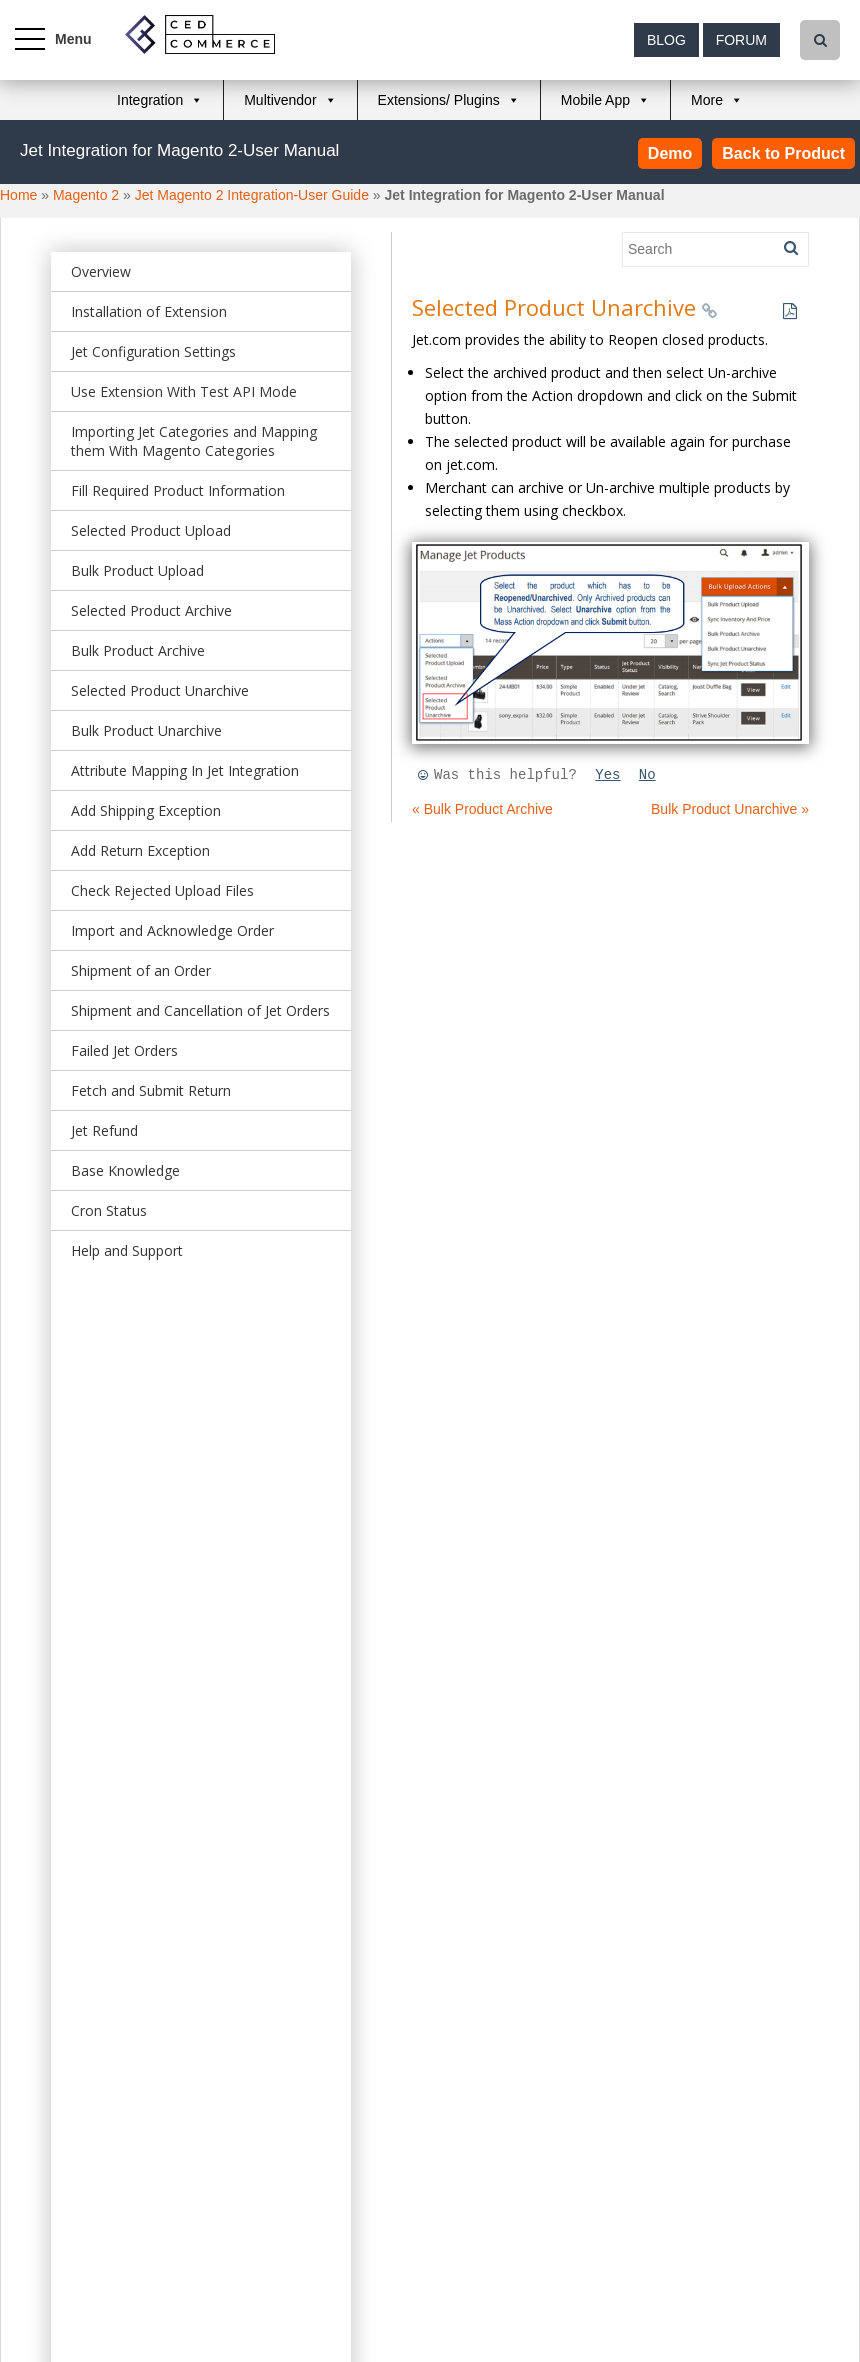 This screenshot has height=2362, width=860. Describe the element at coordinates (185, 770) in the screenshot. I see `Attribute Mapping In Jet Integration` at that location.